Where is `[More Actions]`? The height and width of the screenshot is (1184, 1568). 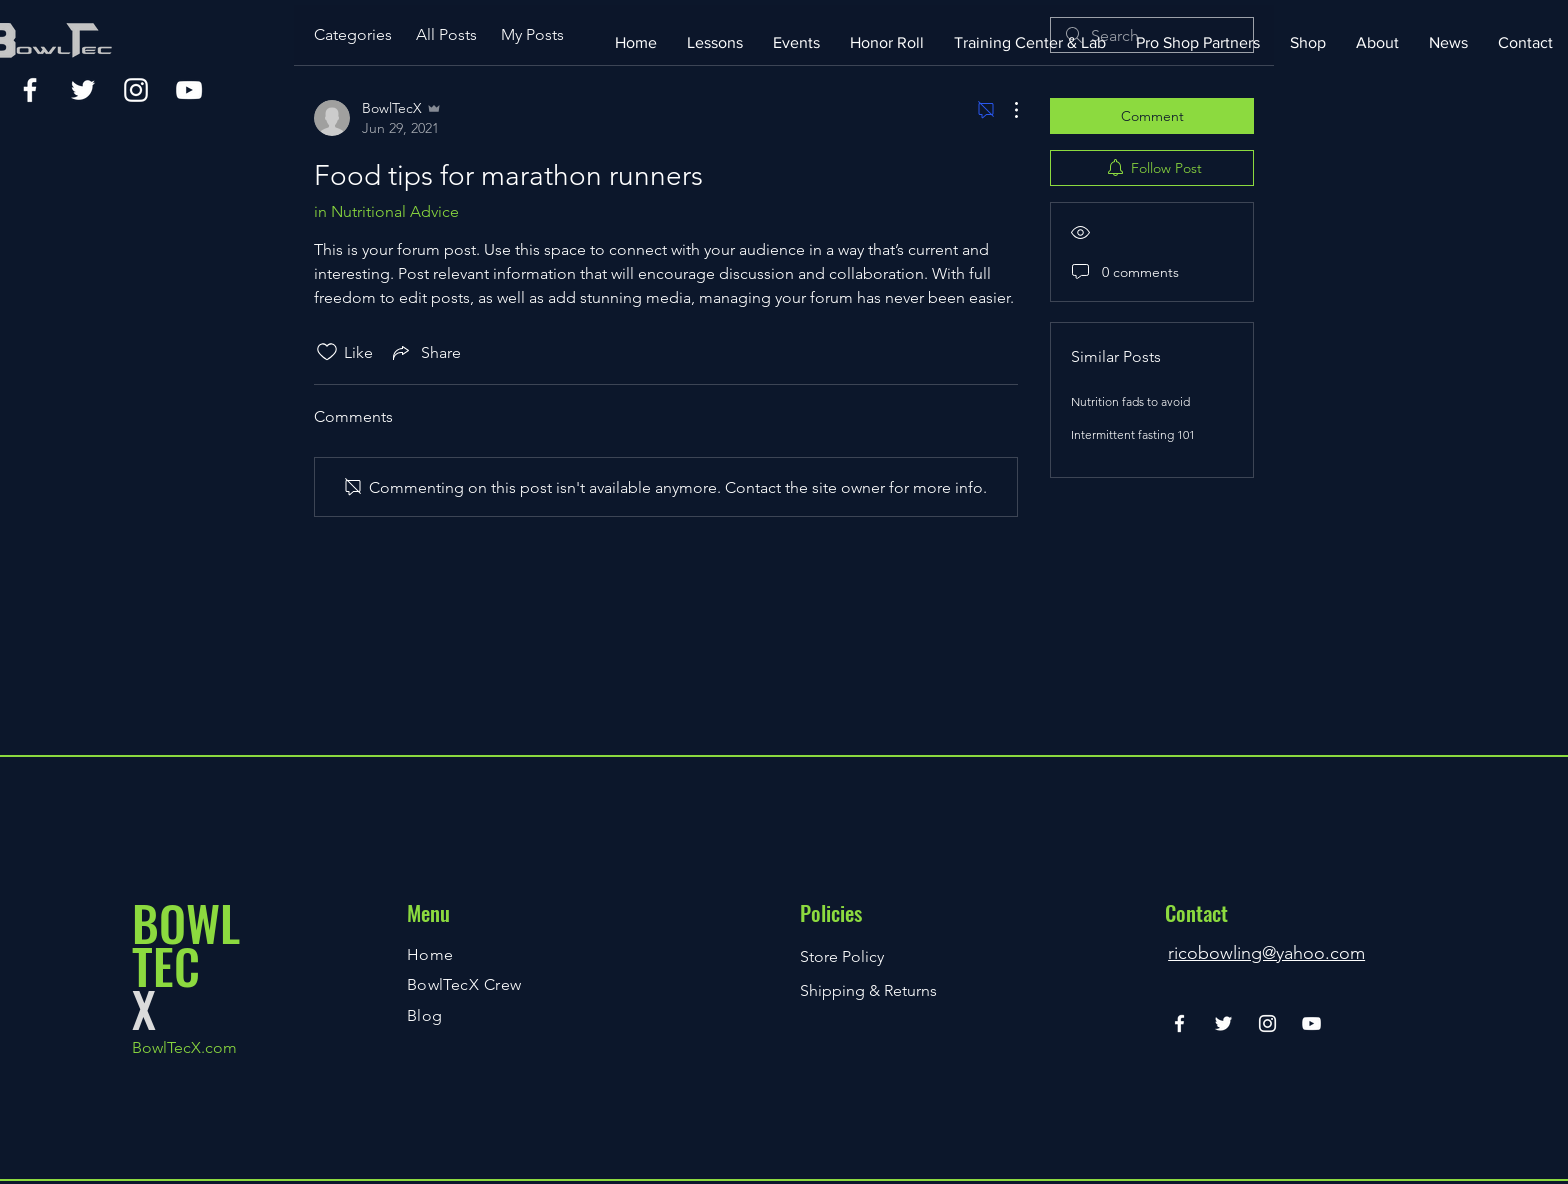
[More Actions] is located at coordinates (1006, 110).